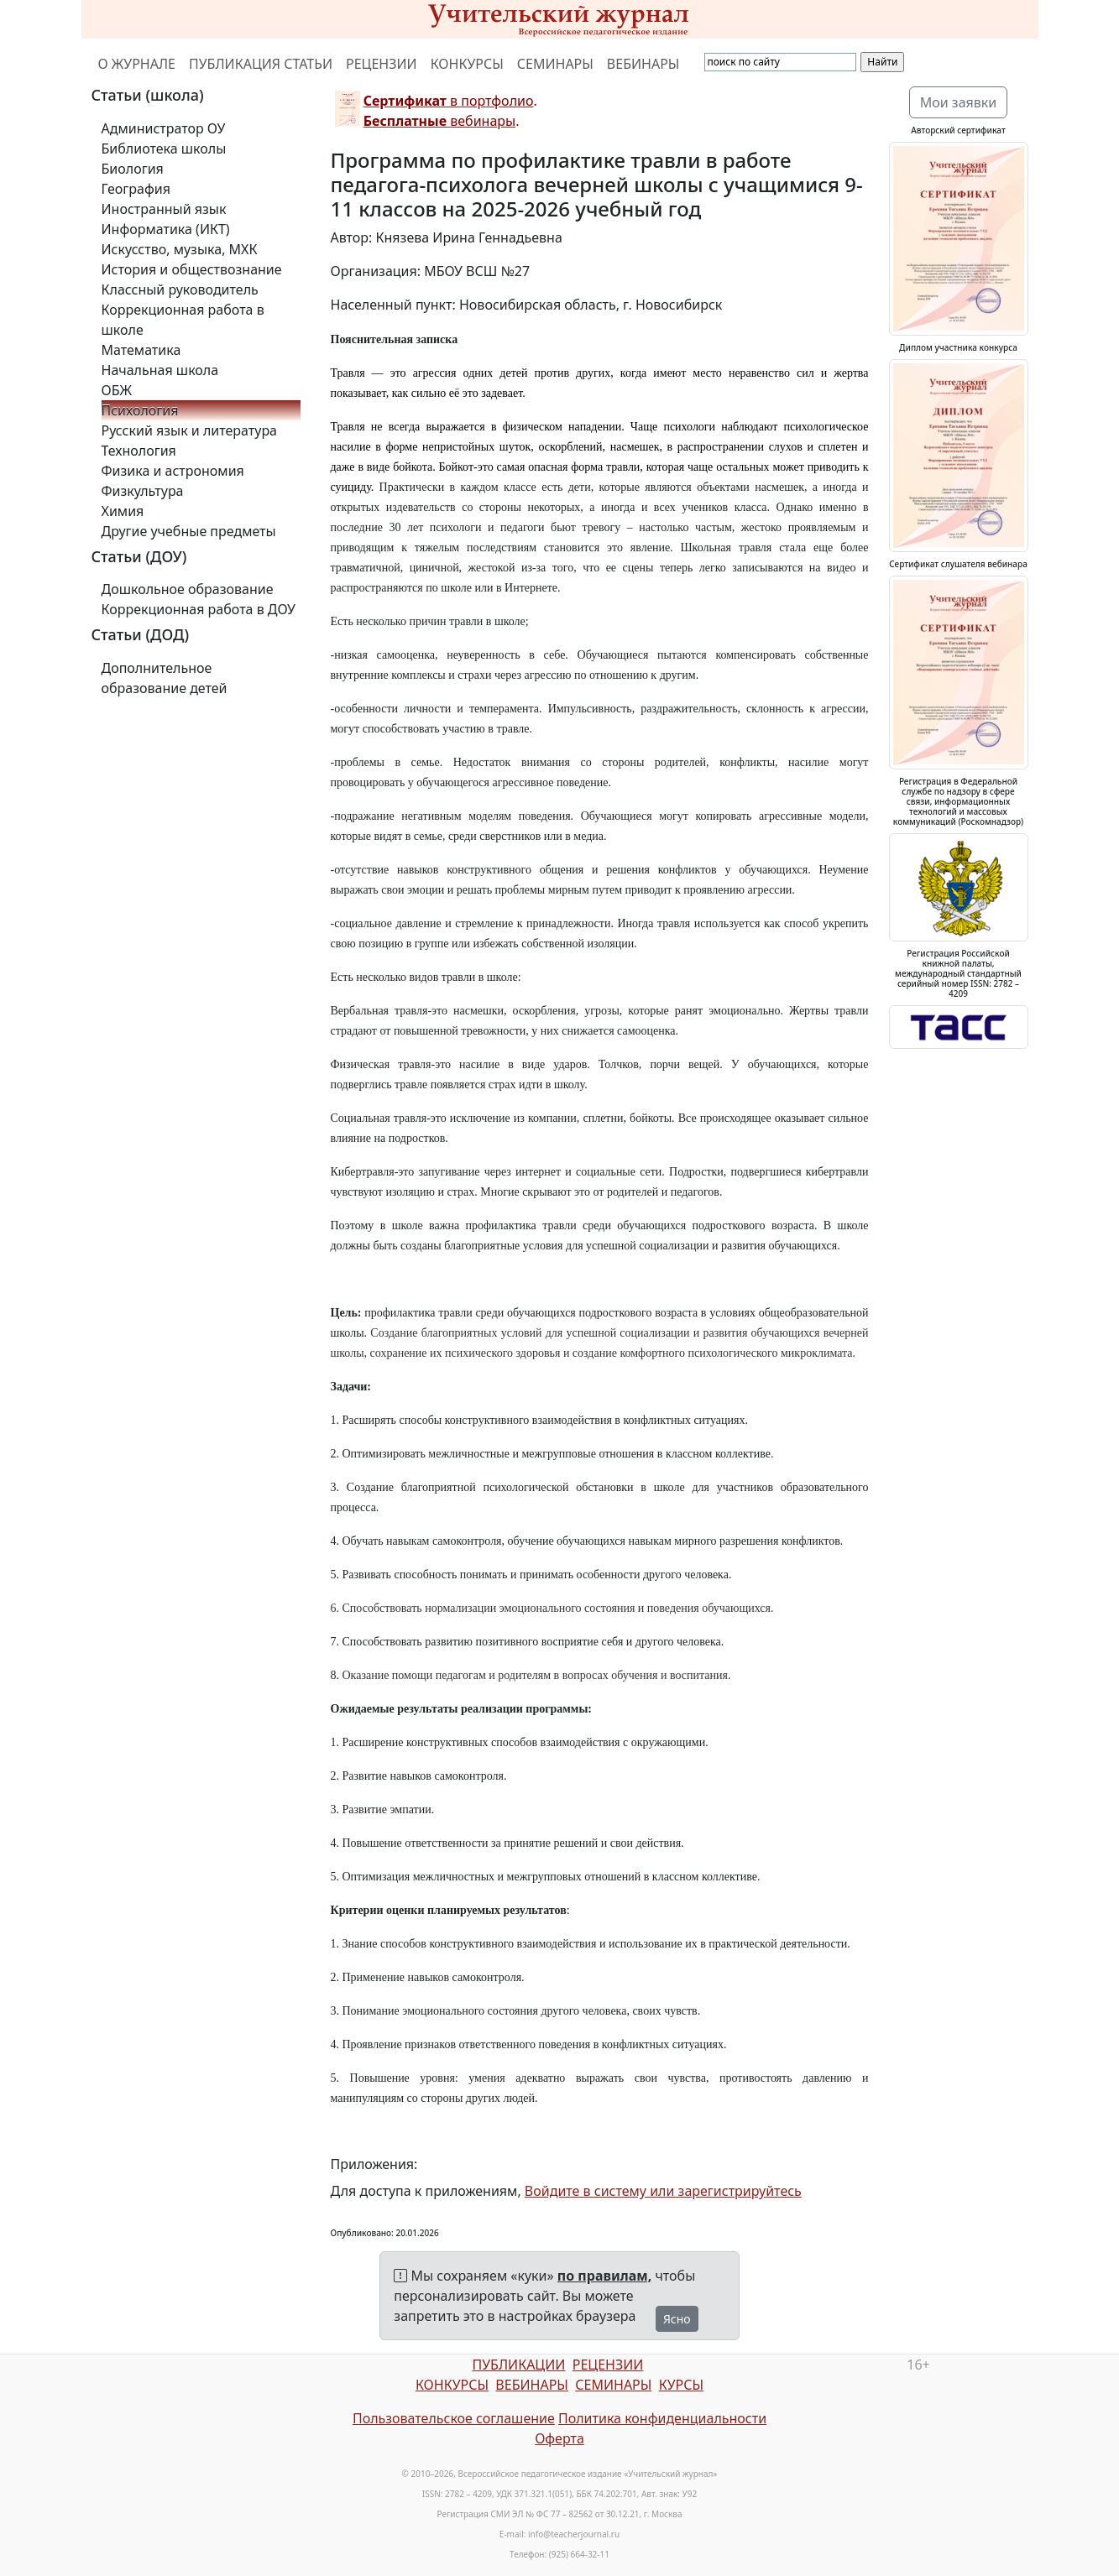  What do you see at coordinates (136, 189) in the screenshot?
I see `География` at bounding box center [136, 189].